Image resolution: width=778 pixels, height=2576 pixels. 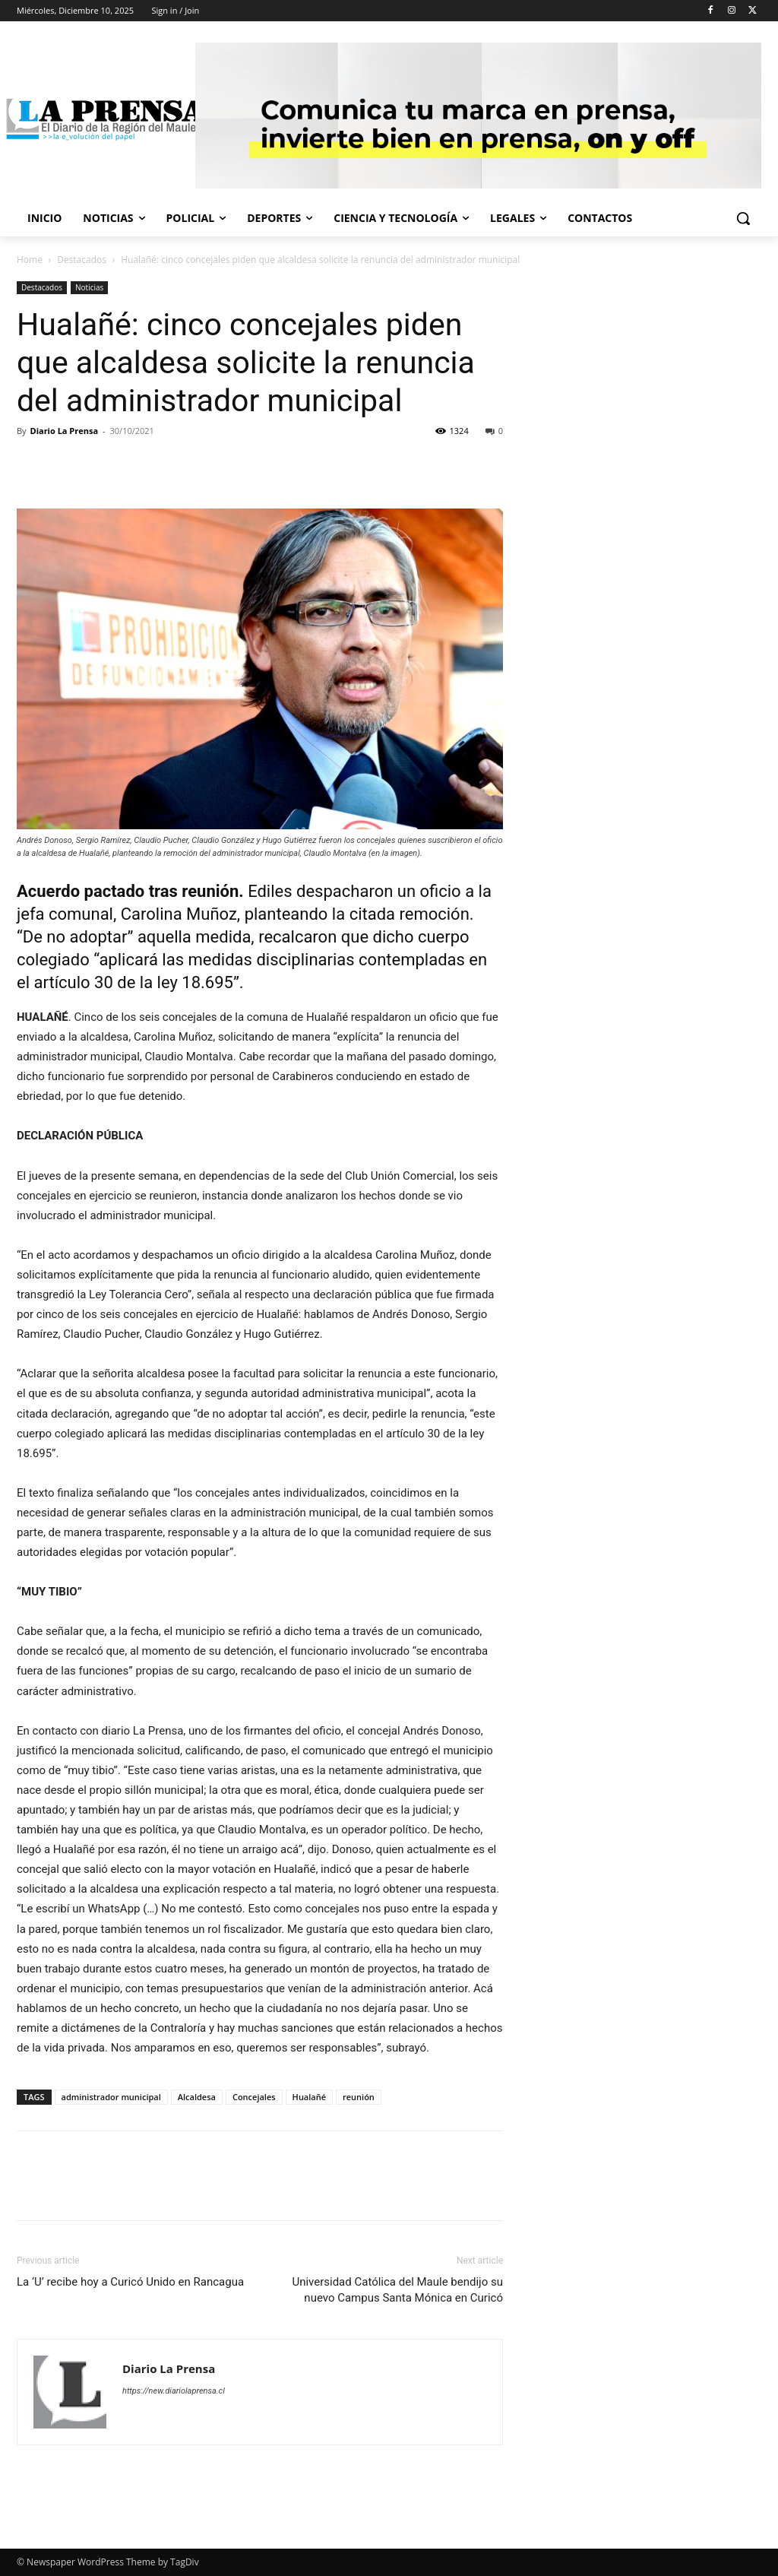 I want to click on Hualañé, so click(x=309, y=2096).